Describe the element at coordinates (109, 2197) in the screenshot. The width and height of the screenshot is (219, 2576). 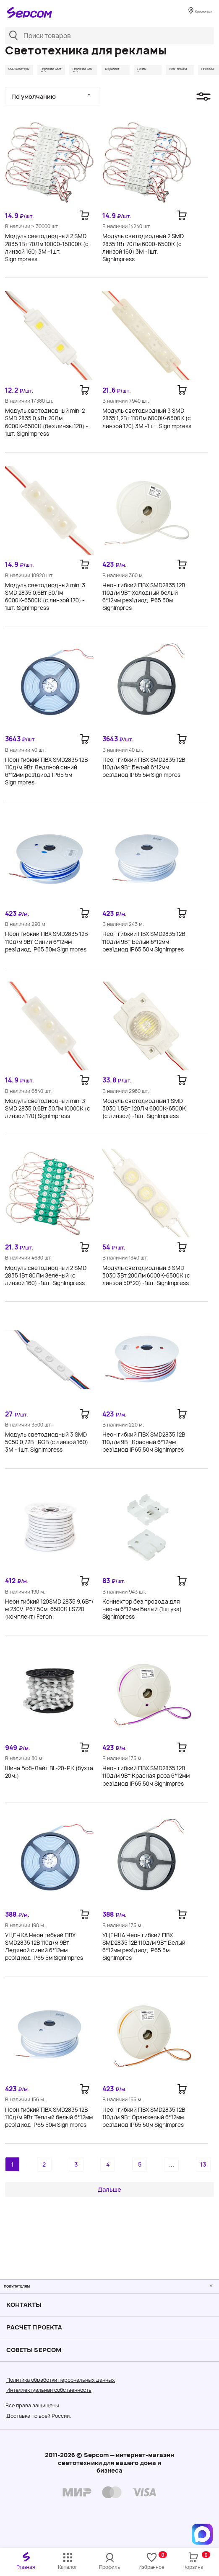
I see `Дальше` at that location.